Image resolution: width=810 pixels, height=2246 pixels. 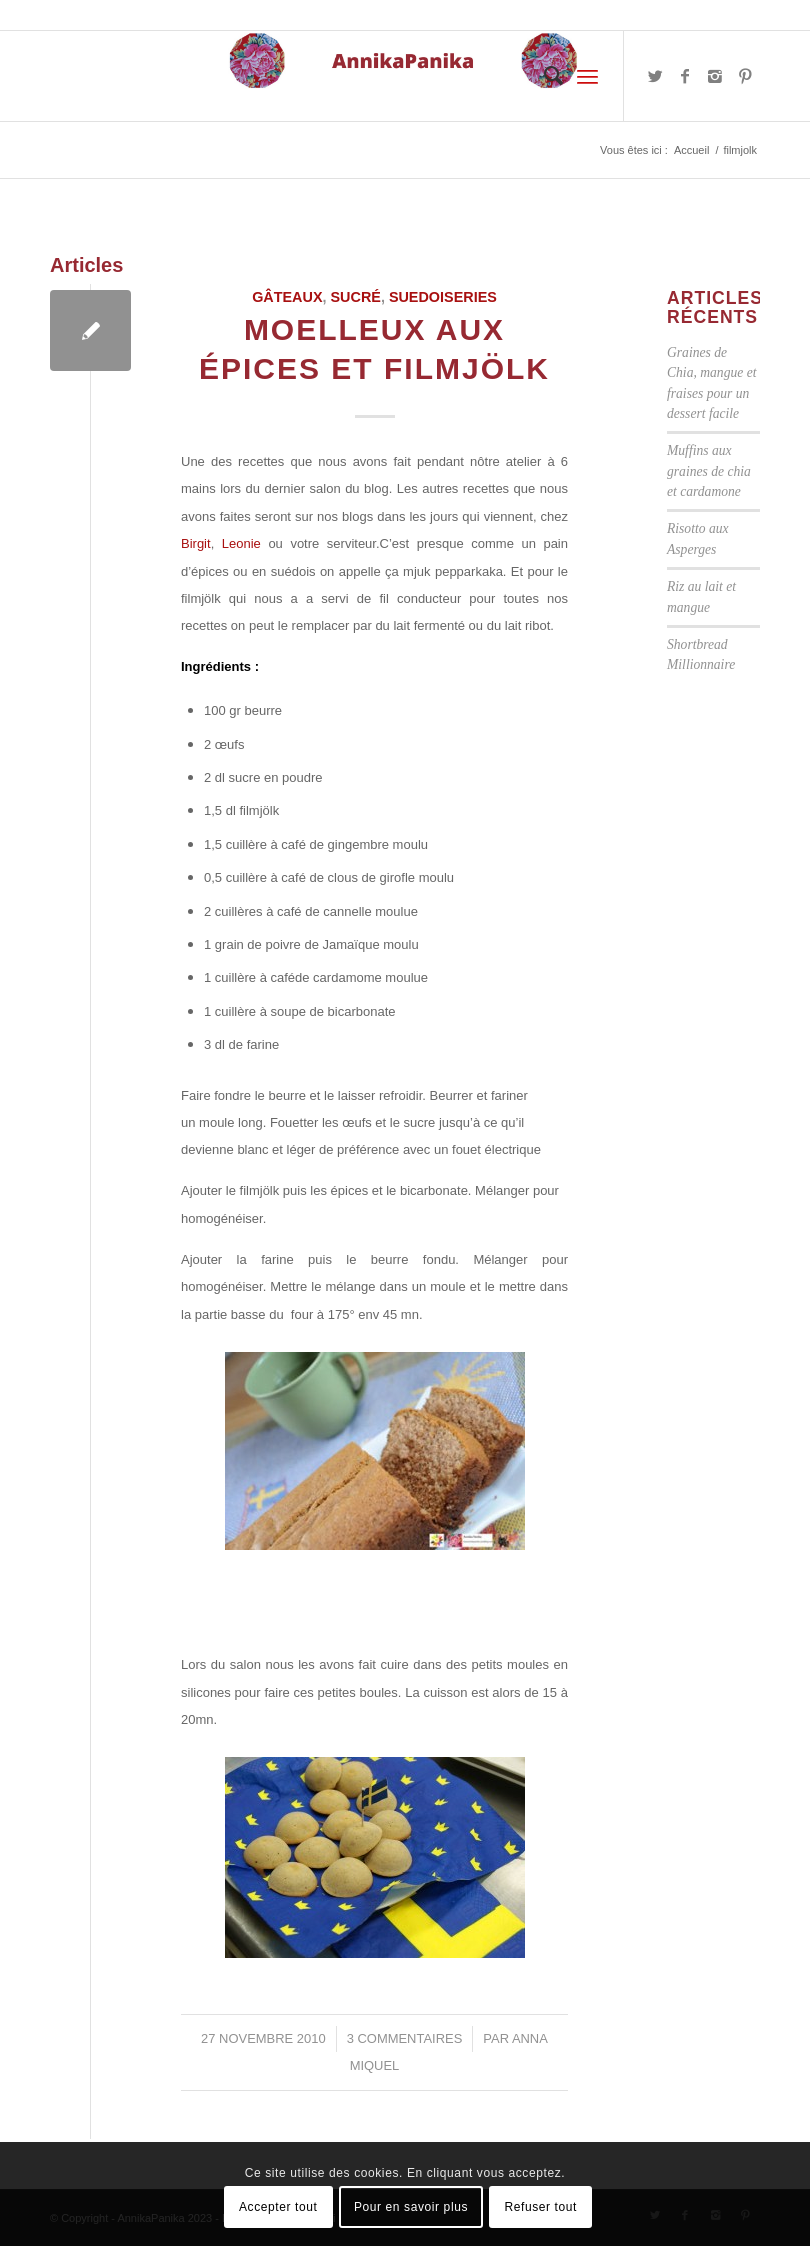 I want to click on Pour en savoir plus, so click(x=411, y=2207).